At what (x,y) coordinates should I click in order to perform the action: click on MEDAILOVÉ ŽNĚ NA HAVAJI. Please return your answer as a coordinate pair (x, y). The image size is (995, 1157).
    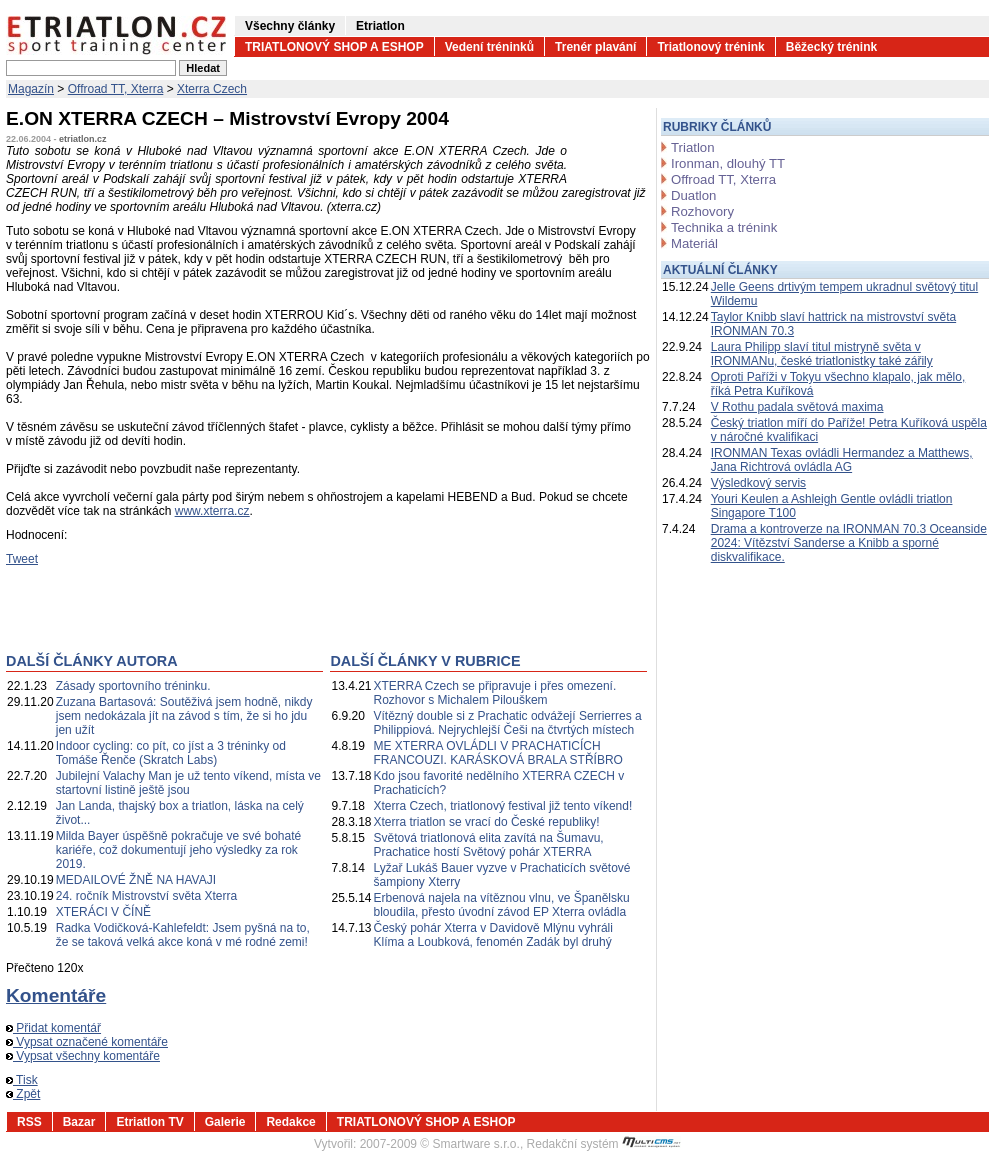
    Looking at the image, I should click on (136, 880).